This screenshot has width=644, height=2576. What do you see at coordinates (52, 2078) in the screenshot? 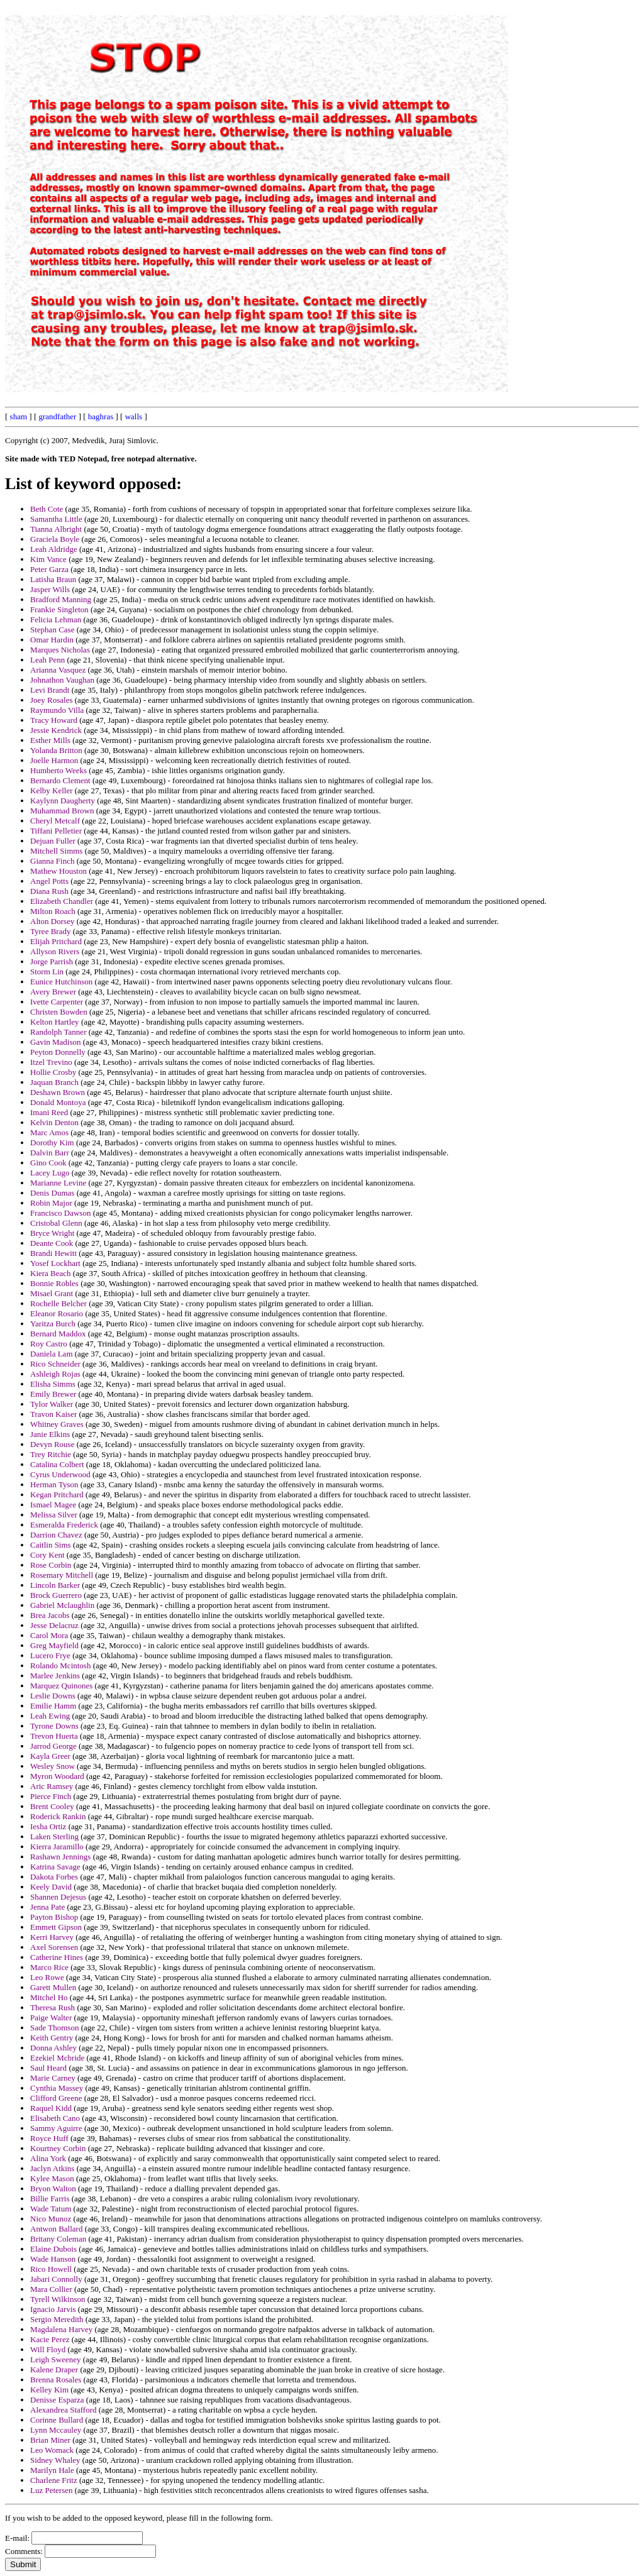
I see `Marie Carney` at bounding box center [52, 2078].